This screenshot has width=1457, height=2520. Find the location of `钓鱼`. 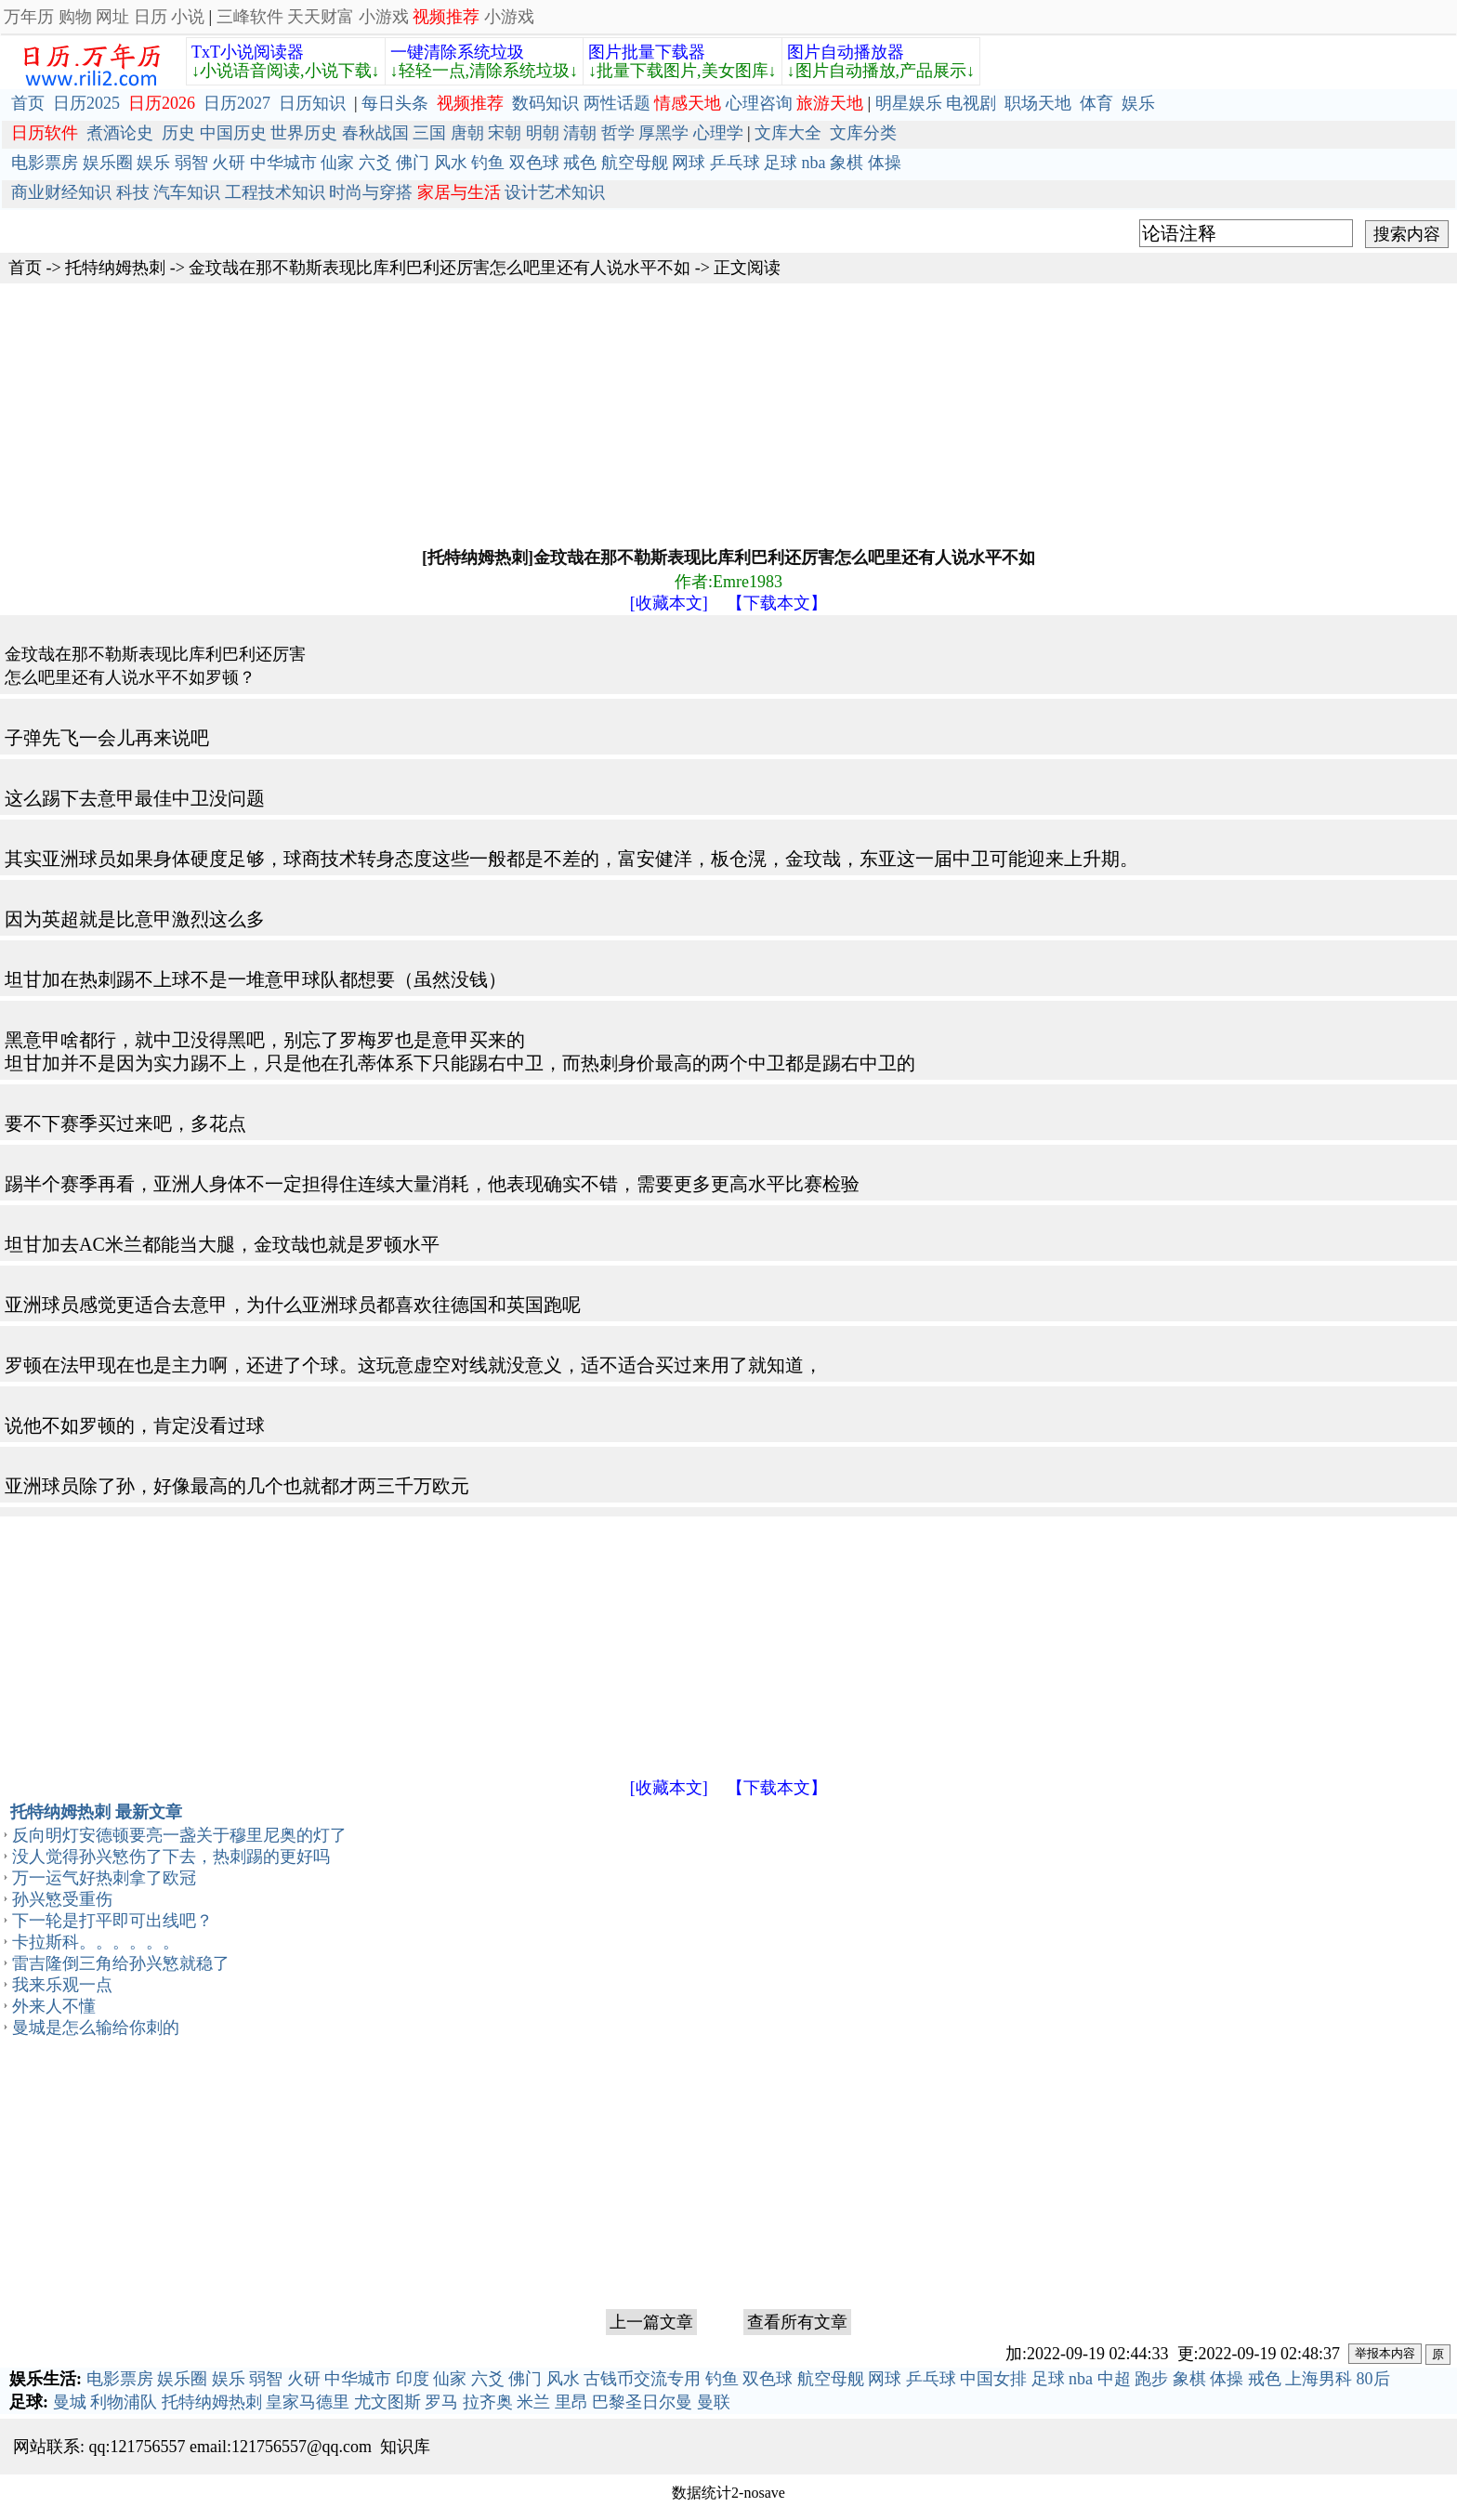

钓鱼 is located at coordinates (488, 162).